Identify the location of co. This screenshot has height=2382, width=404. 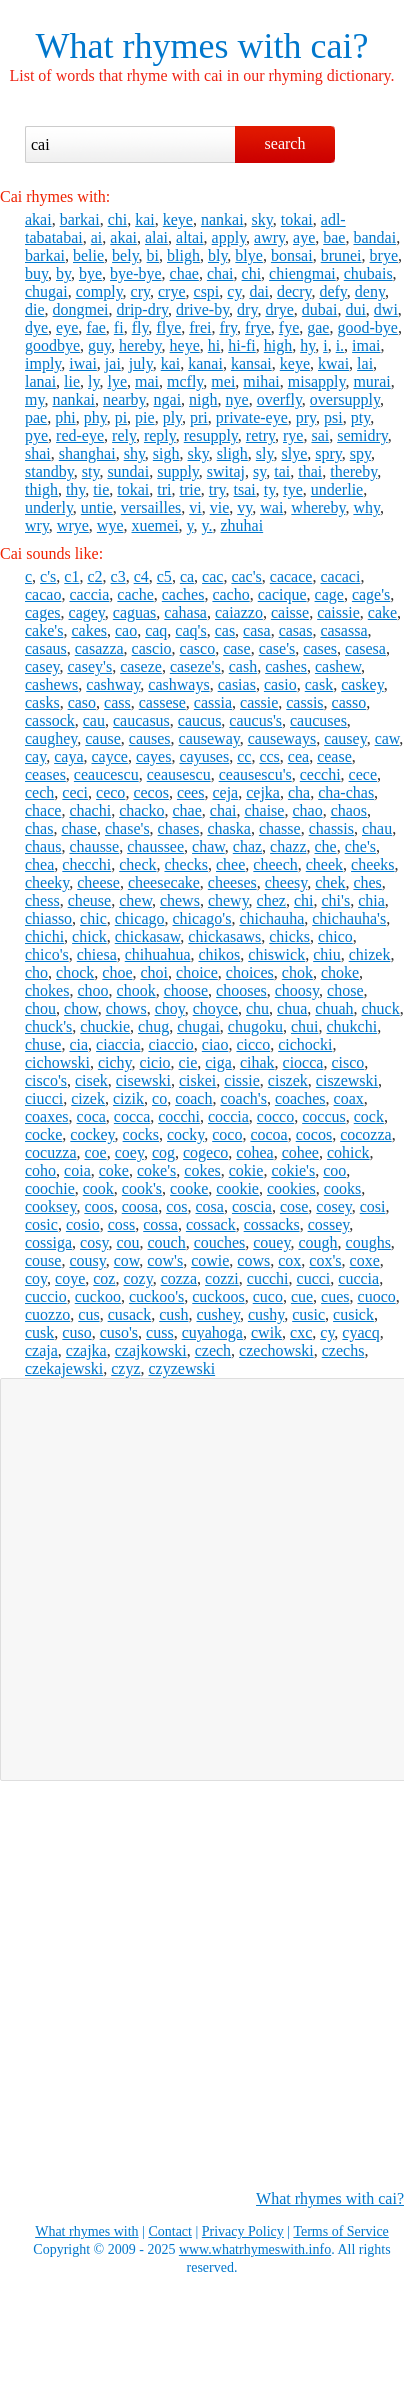
(159, 1098).